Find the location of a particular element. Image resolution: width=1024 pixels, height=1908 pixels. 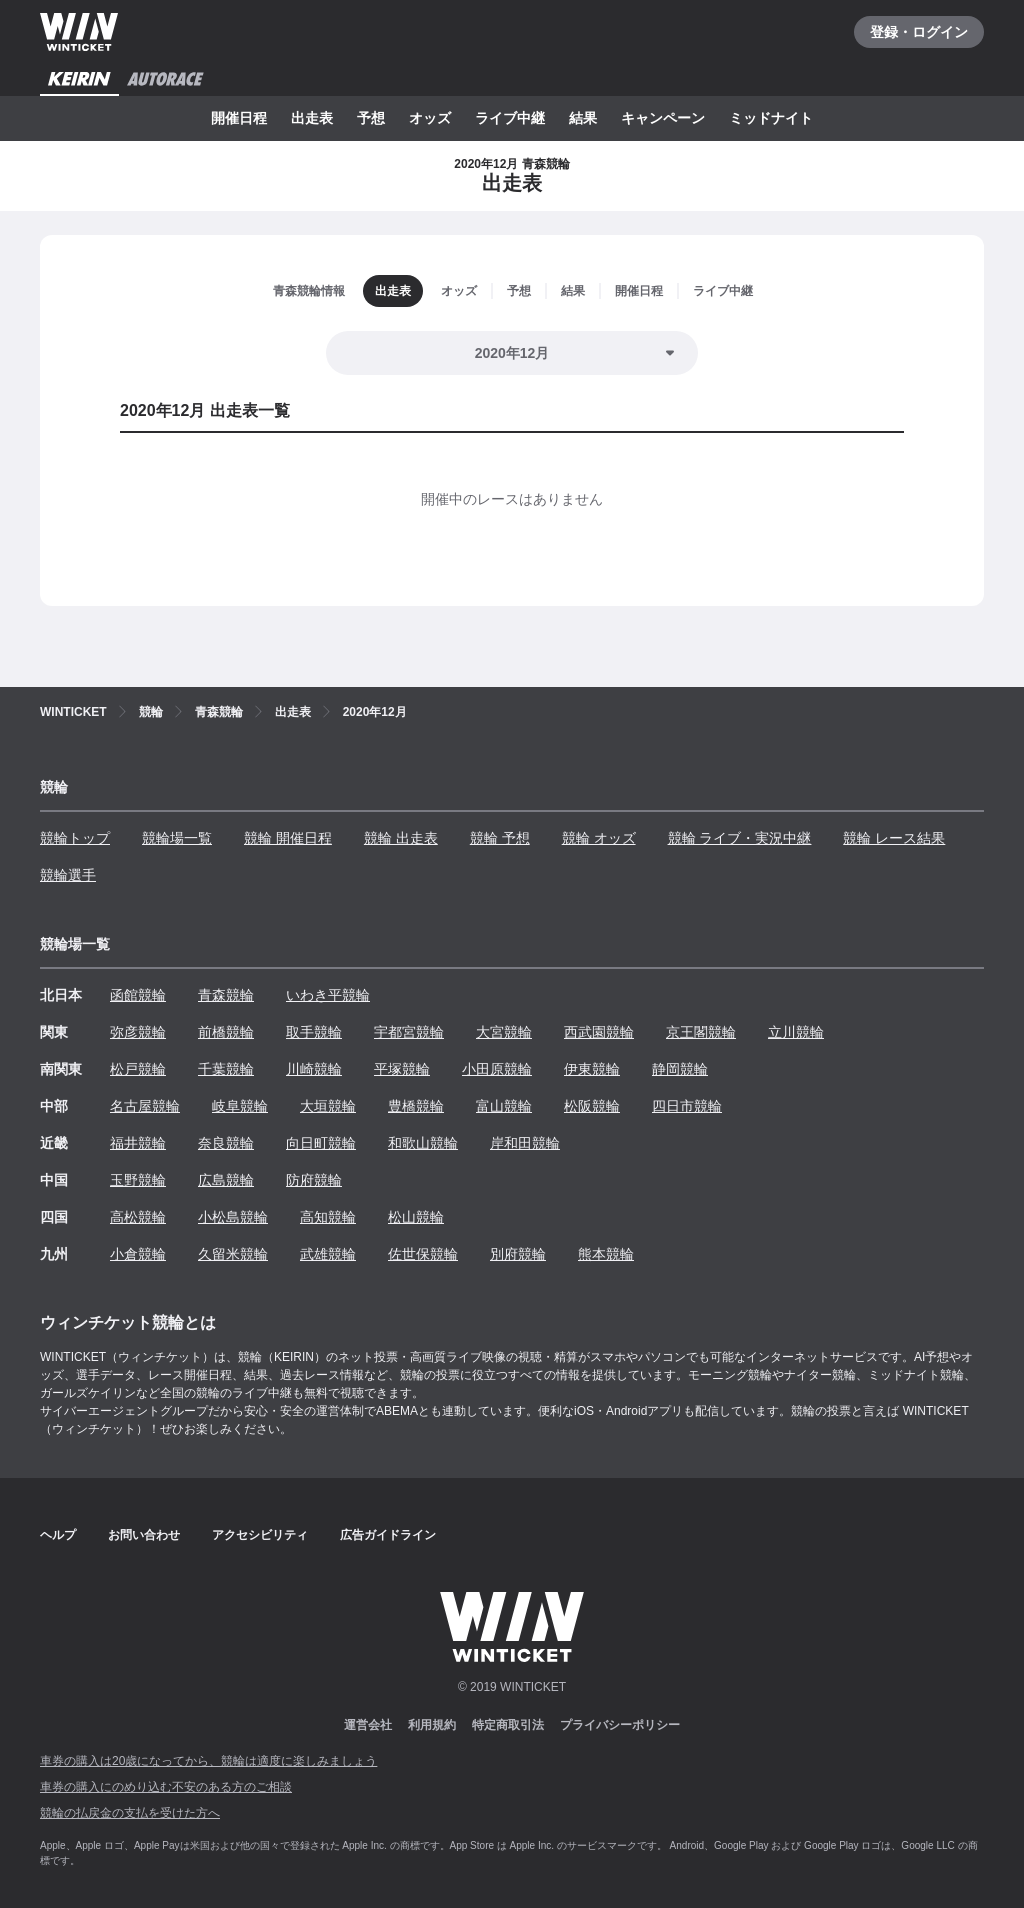

競輪 予想 is located at coordinates (500, 838).